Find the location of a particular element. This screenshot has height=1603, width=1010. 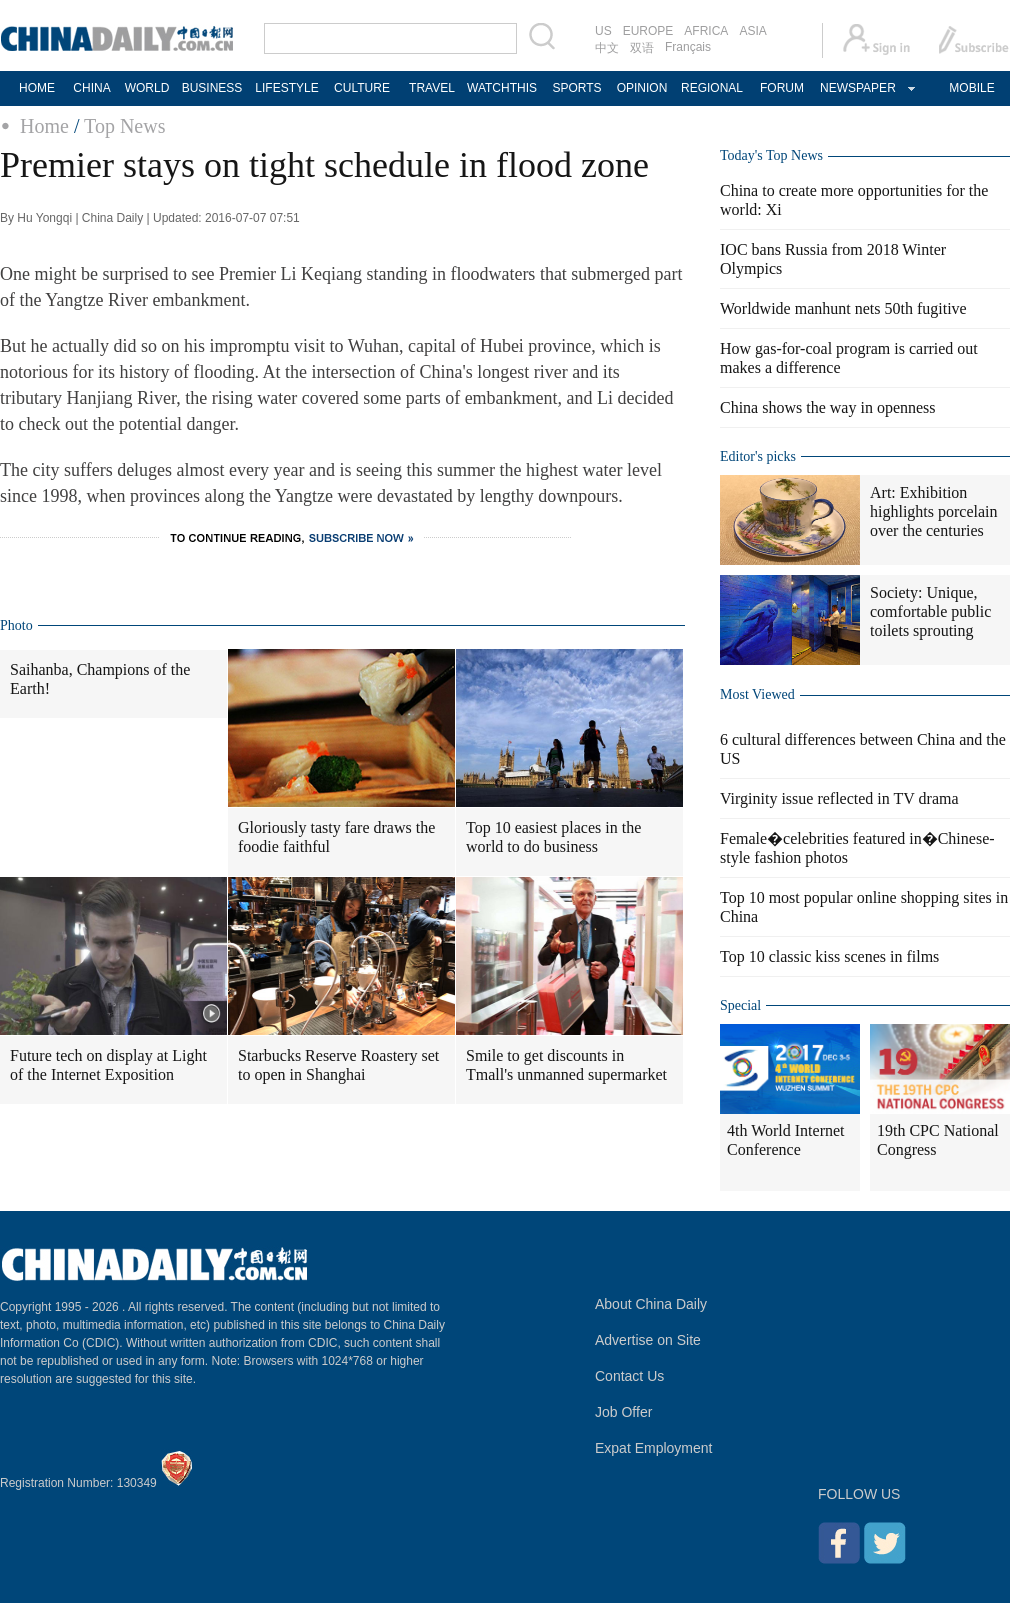

China shows the way in openness is located at coordinates (828, 407).